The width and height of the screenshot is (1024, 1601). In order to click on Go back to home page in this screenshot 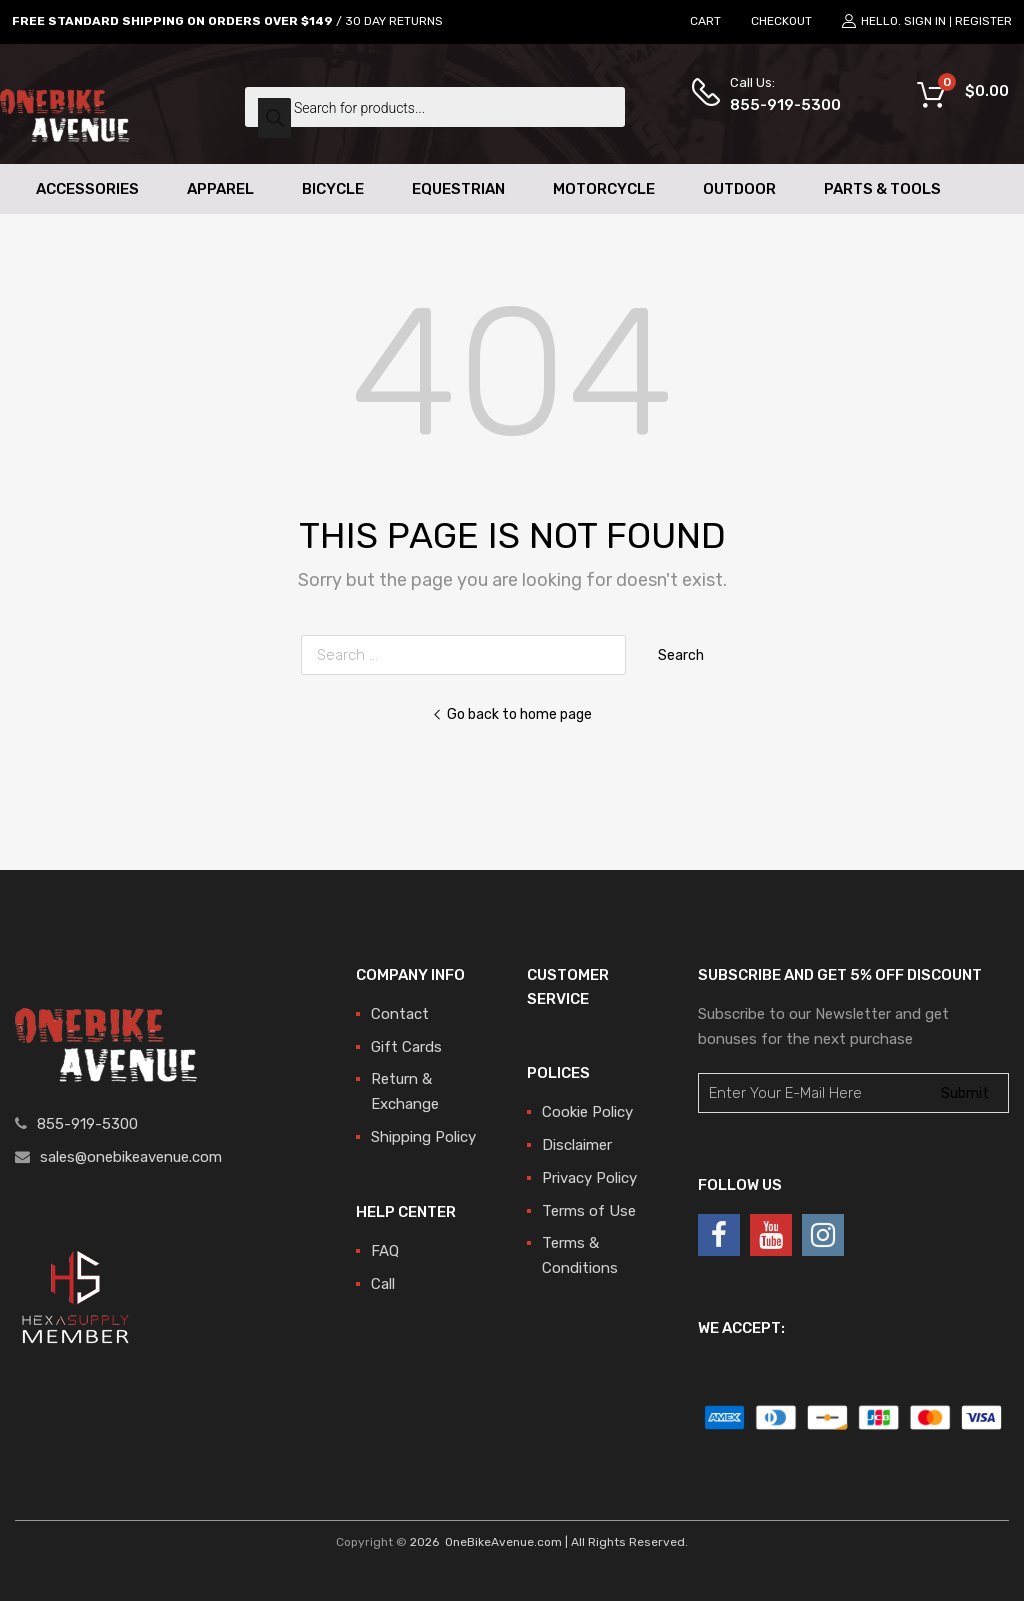, I will do `click(512, 714)`.